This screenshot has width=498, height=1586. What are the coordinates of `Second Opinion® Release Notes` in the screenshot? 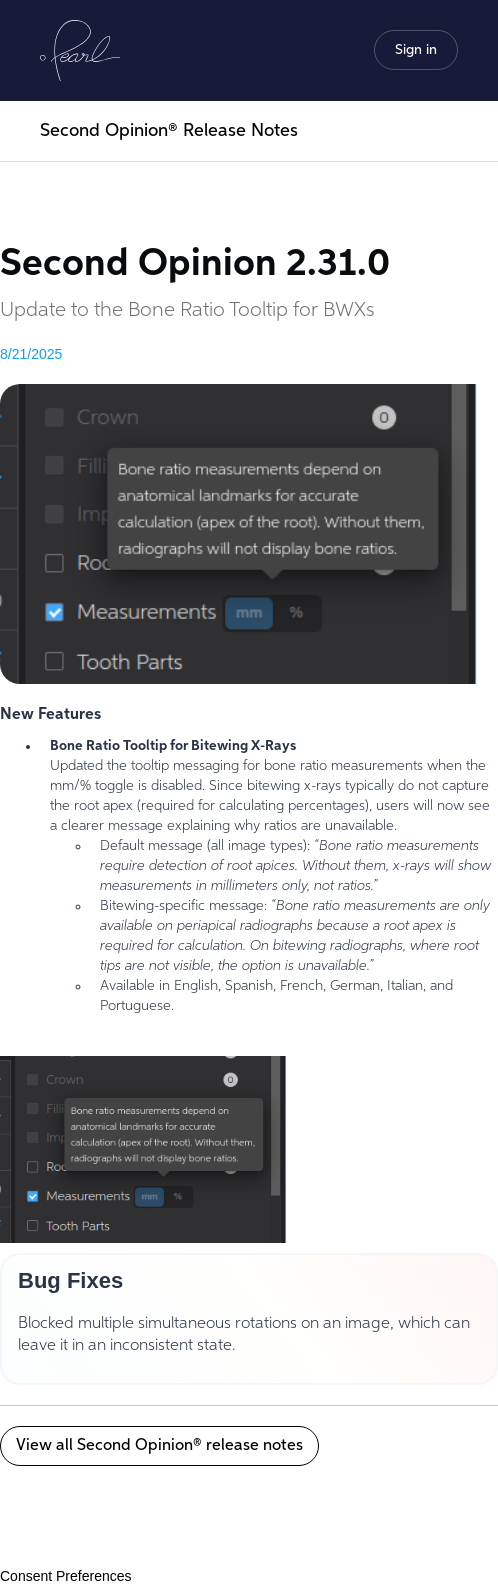 It's located at (169, 131).